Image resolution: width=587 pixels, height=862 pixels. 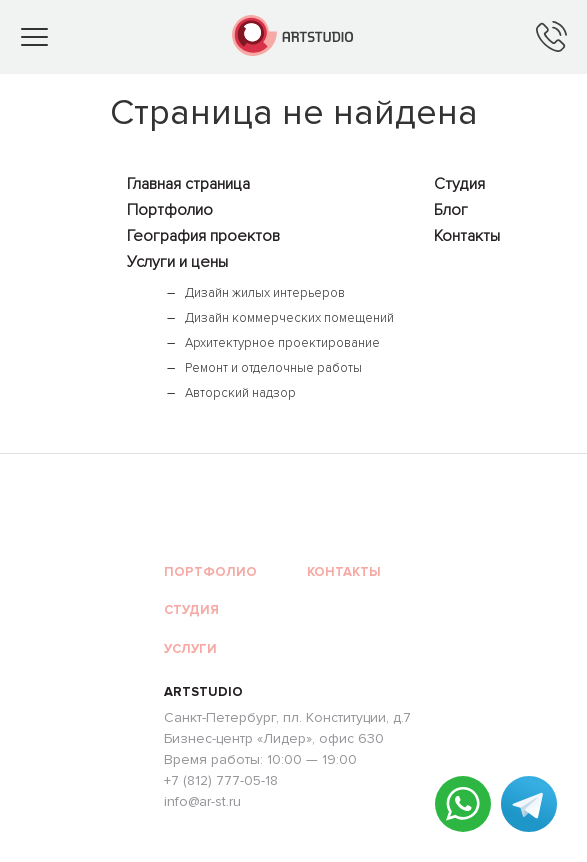 What do you see at coordinates (177, 262) in the screenshot?
I see `Услуги и цены` at bounding box center [177, 262].